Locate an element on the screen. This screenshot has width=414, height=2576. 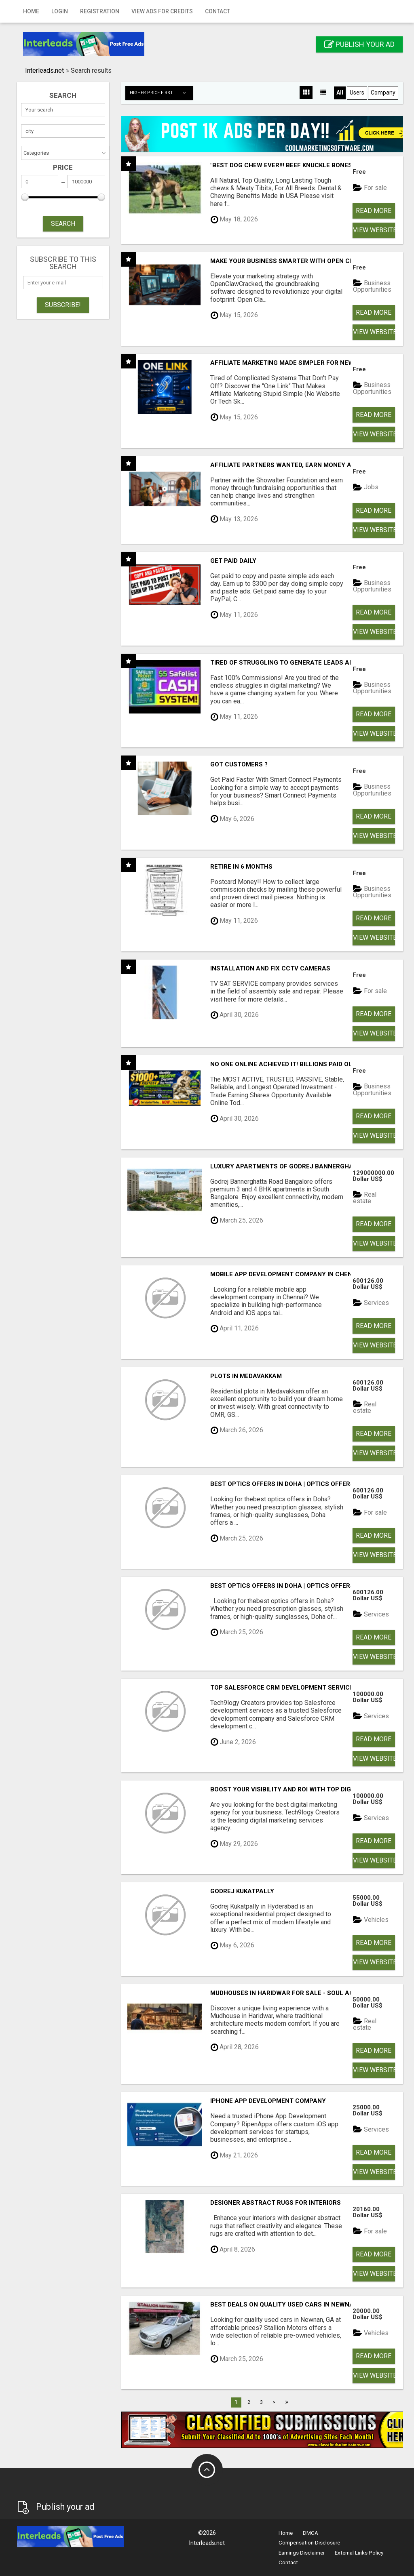
SEARCH is located at coordinates (63, 223).